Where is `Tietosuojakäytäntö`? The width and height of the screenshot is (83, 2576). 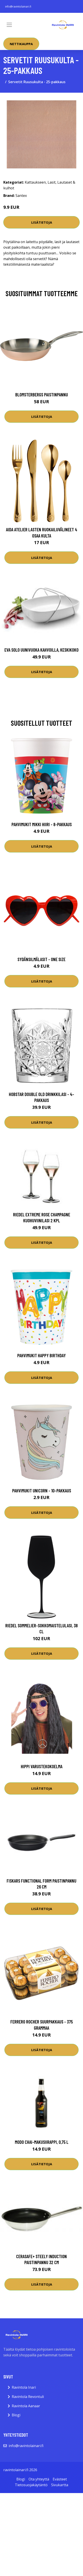
Tietosuojakäytäntö is located at coordinates (31, 2484).